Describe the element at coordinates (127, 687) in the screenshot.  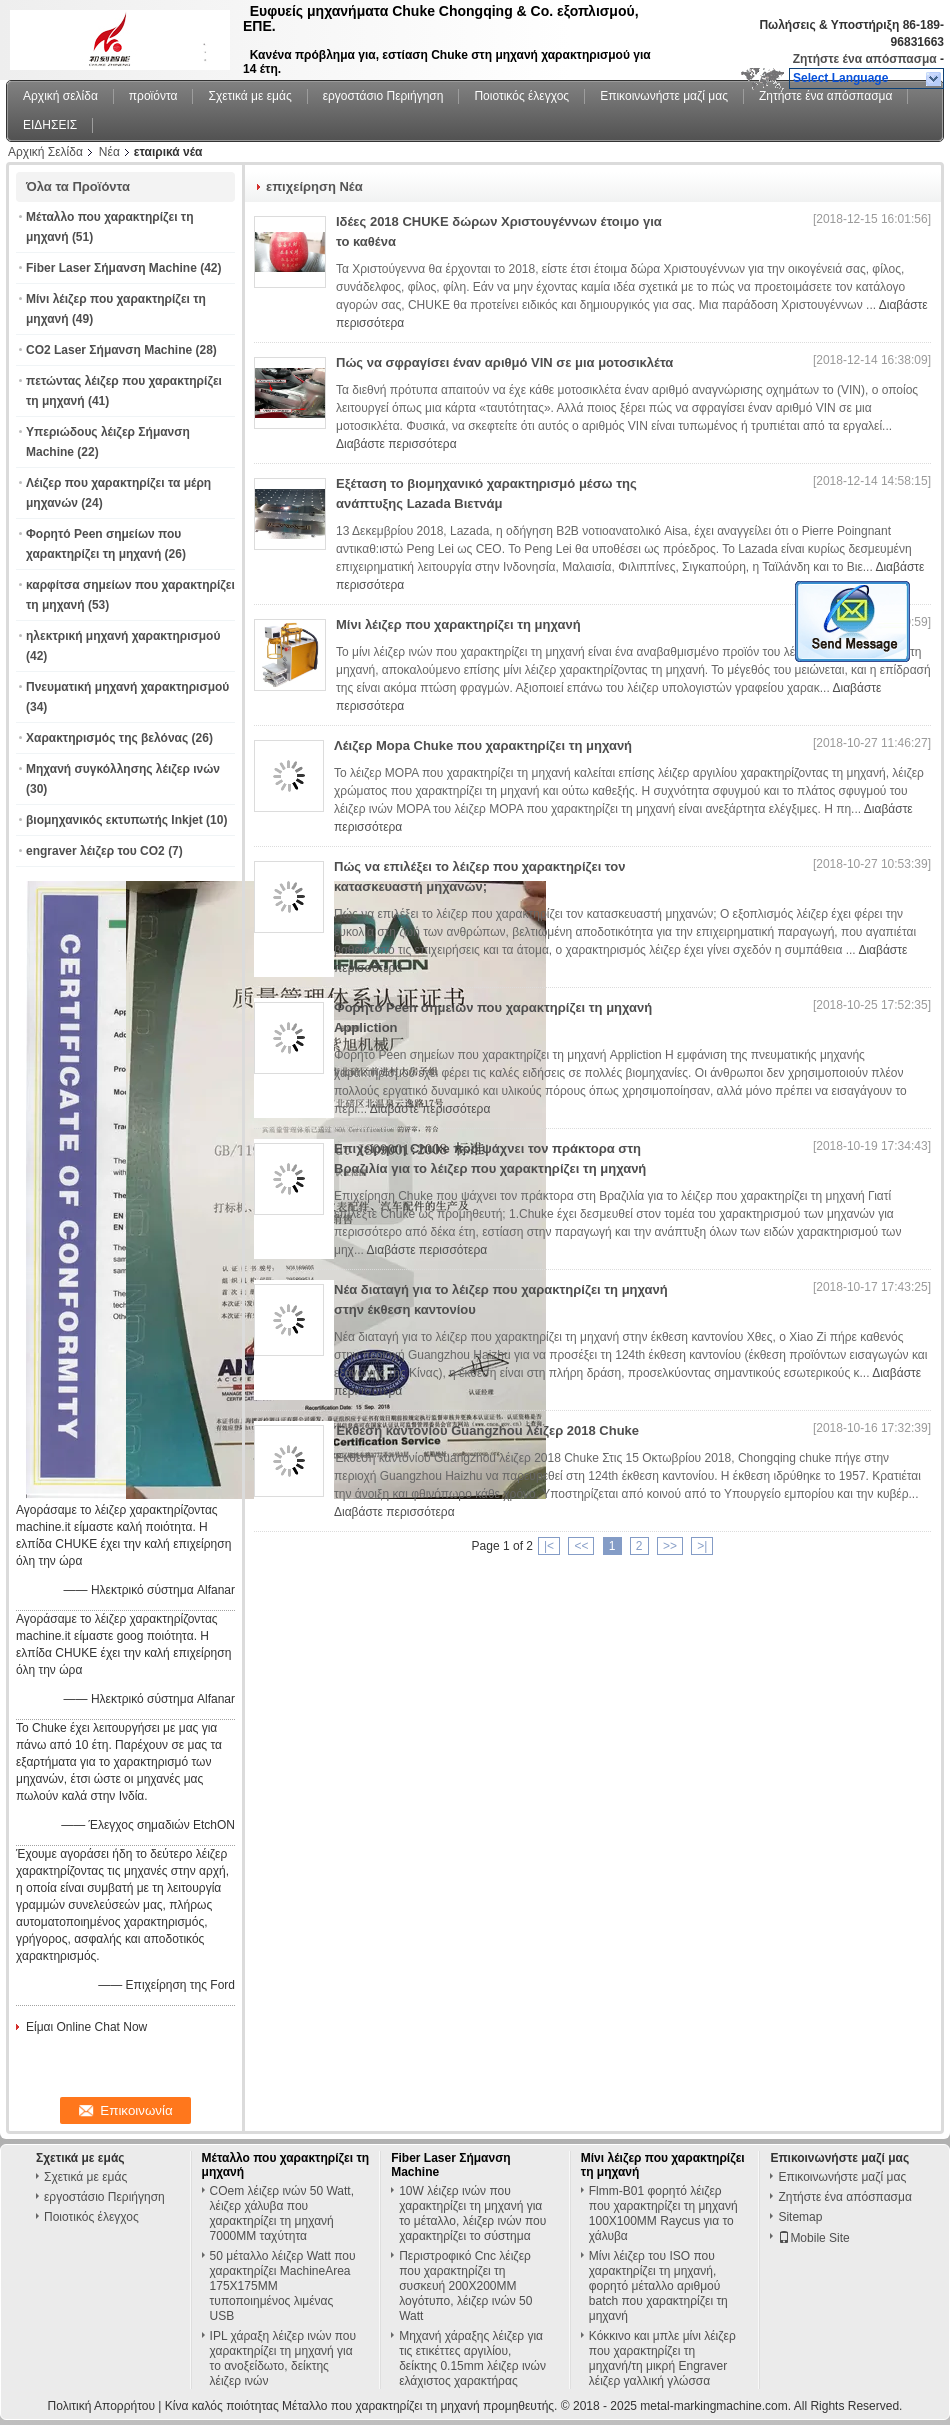
I see `Πνευματική μηχανή χαρακτηρισμού` at that location.